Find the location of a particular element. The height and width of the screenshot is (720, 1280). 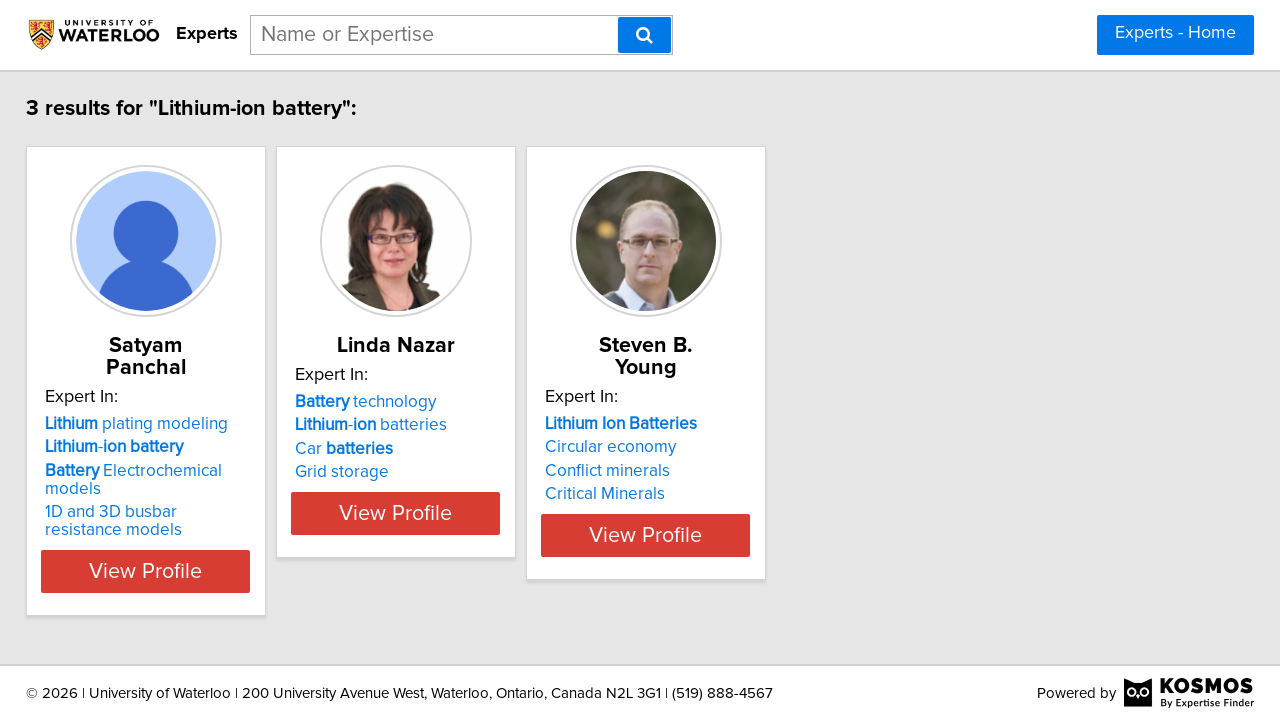

Critical Minerals is located at coordinates (719, 472).